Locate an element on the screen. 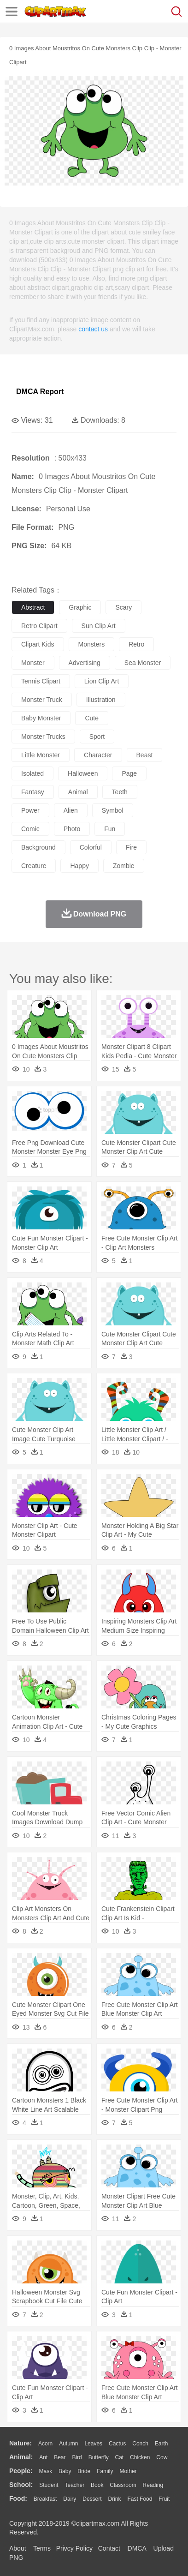  character is located at coordinates (98, 755).